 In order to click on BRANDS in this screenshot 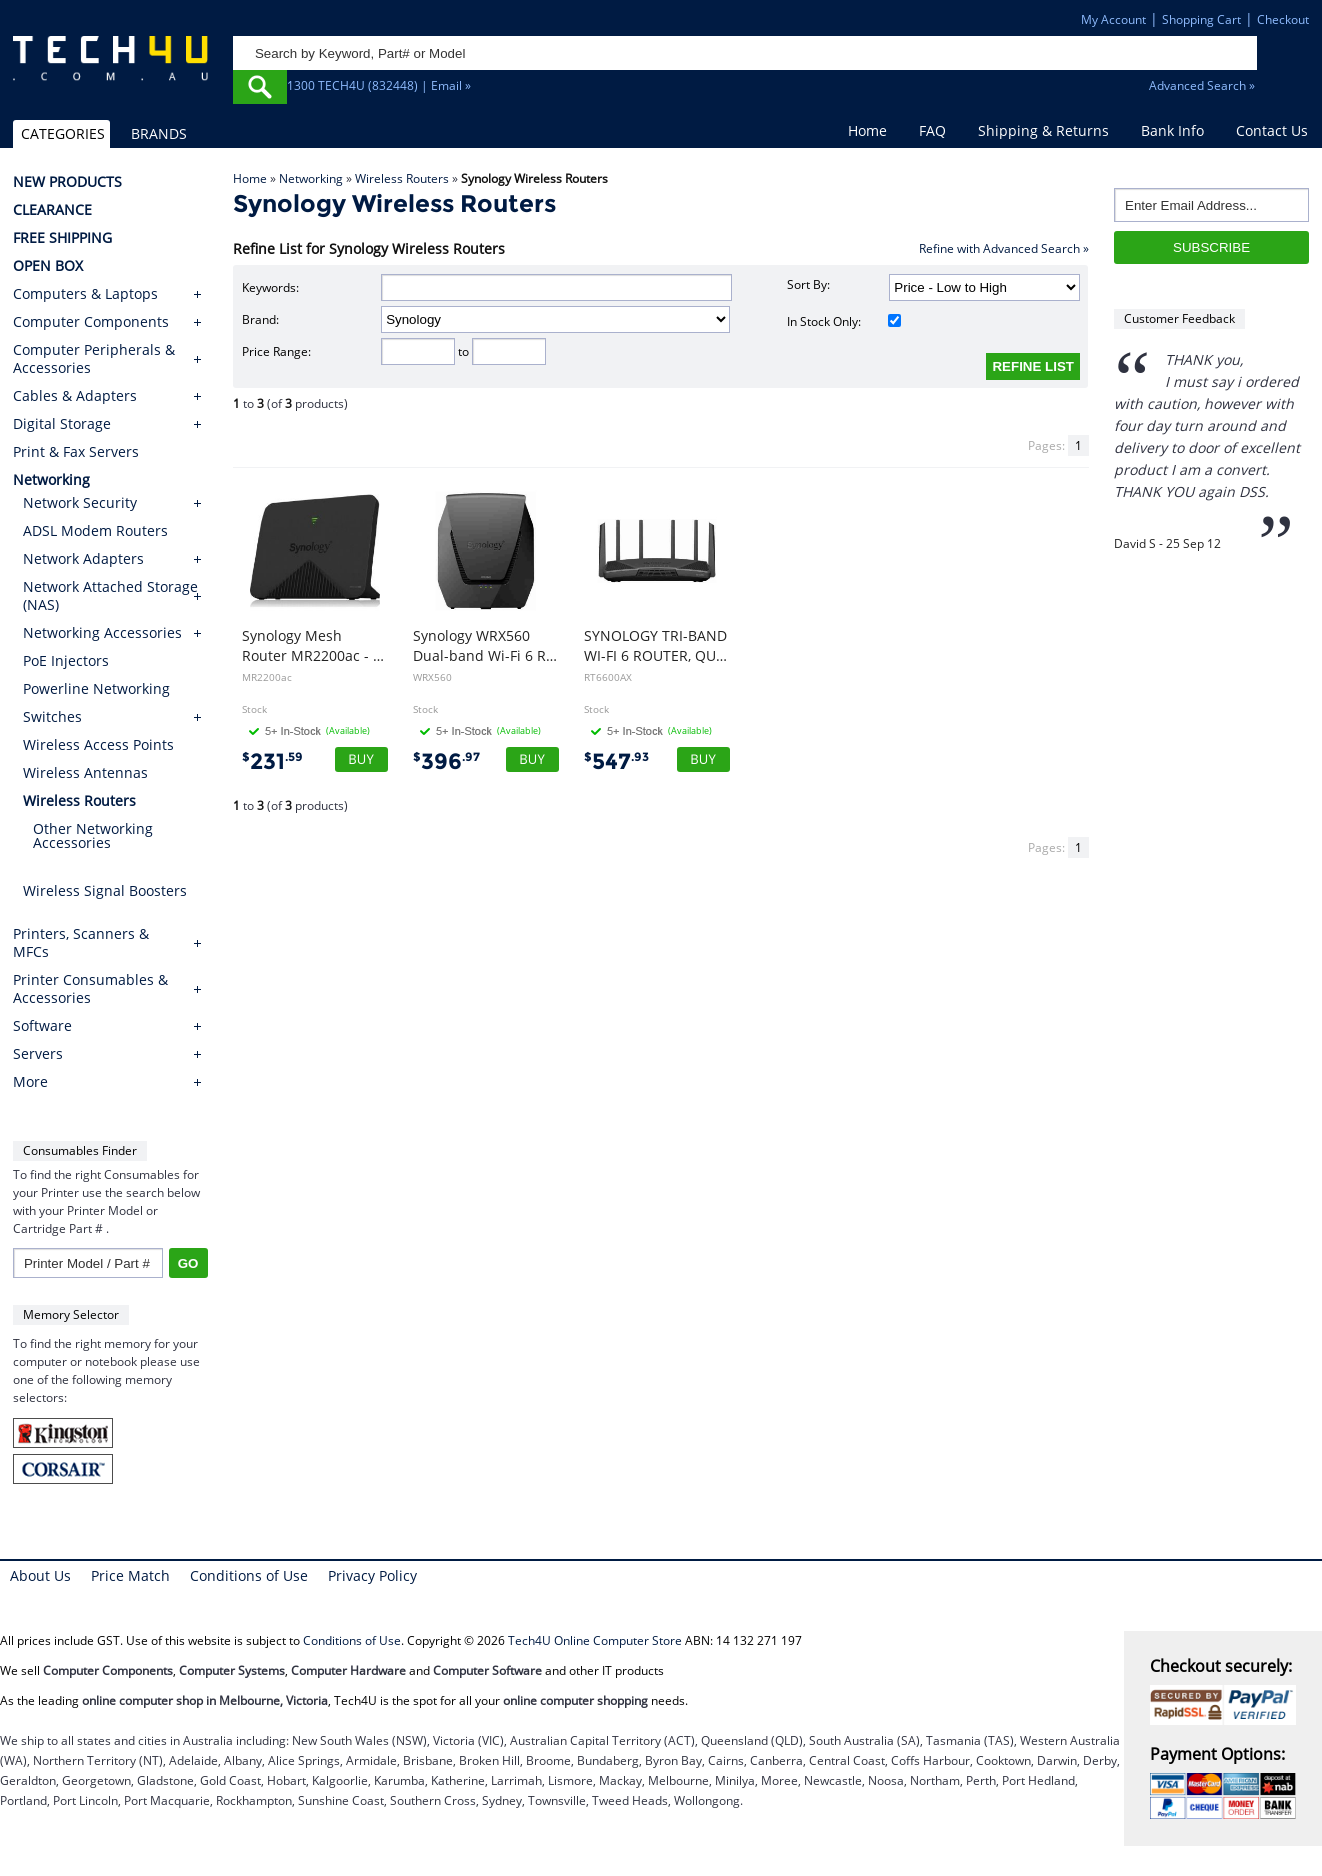, I will do `click(159, 133)`.